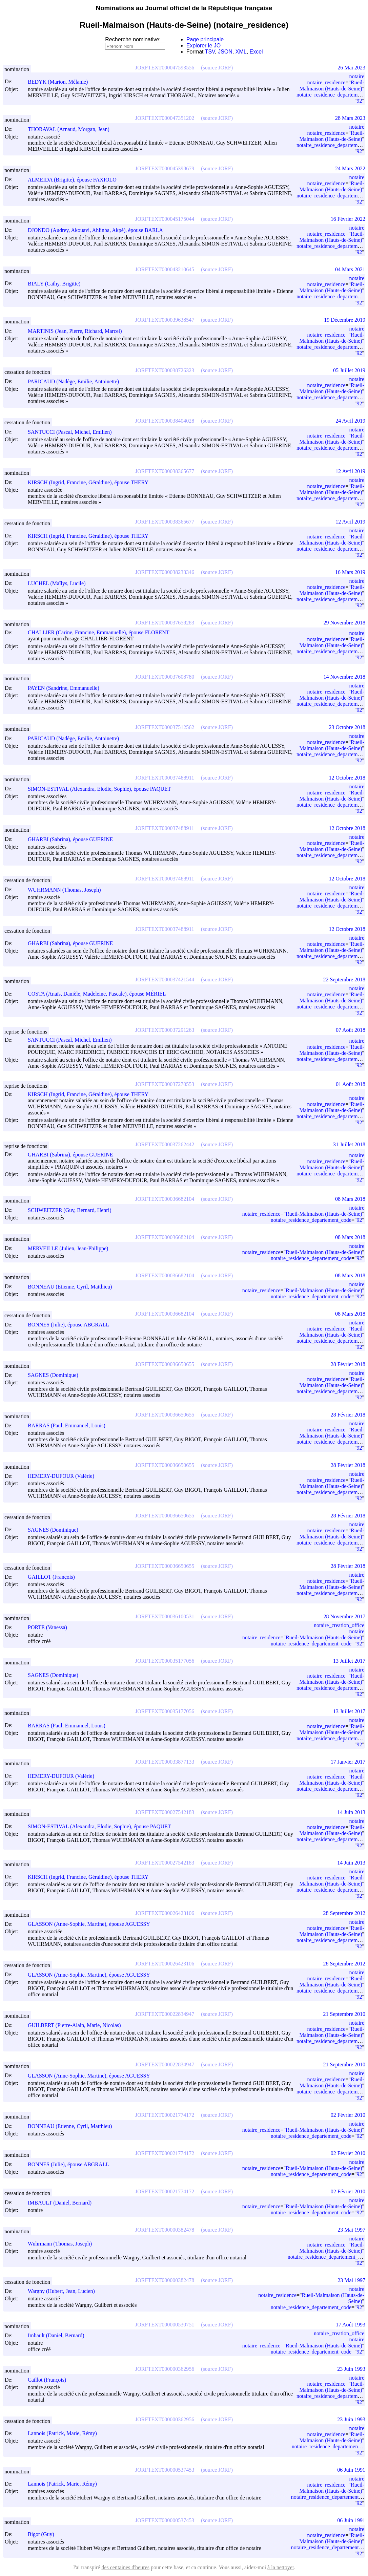 The image size is (368, 2576). Describe the element at coordinates (164, 67) in the screenshot. I see `JORFTEXT000047593556` at that location.